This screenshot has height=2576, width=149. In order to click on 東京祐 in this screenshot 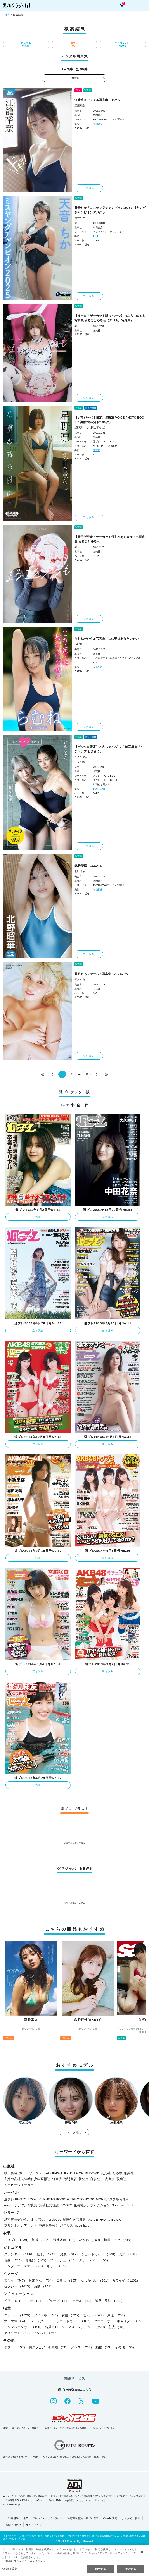, I will do `click(96, 450)`.